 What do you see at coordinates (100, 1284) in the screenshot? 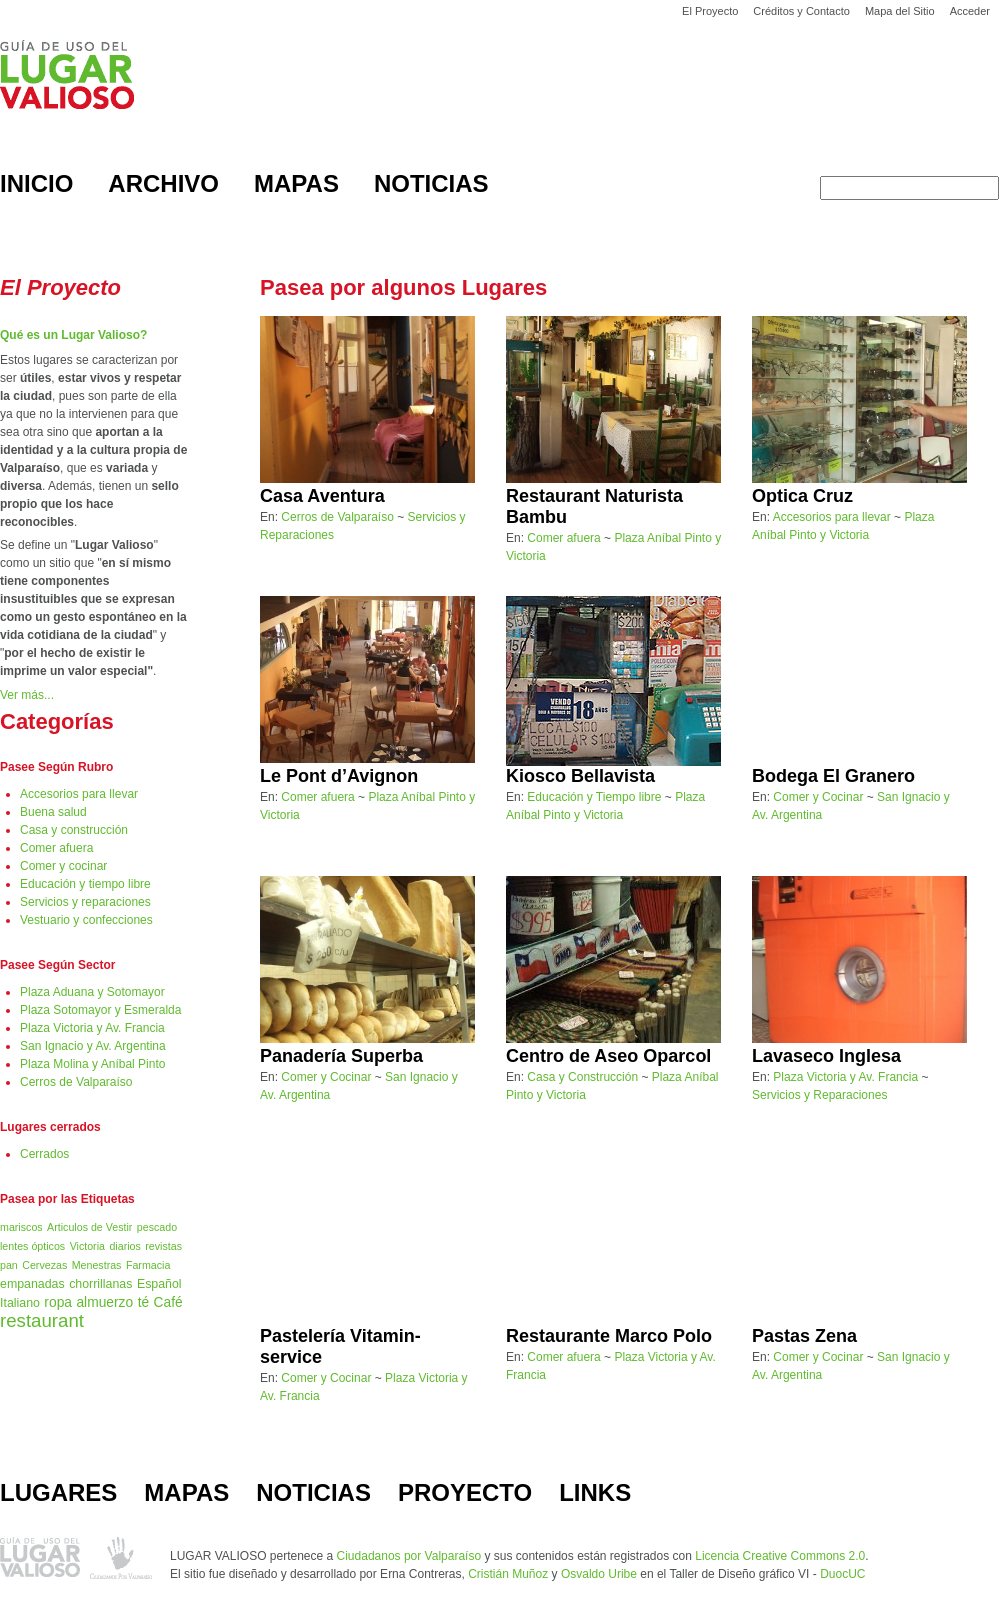
I see `chorrillanas` at bounding box center [100, 1284].